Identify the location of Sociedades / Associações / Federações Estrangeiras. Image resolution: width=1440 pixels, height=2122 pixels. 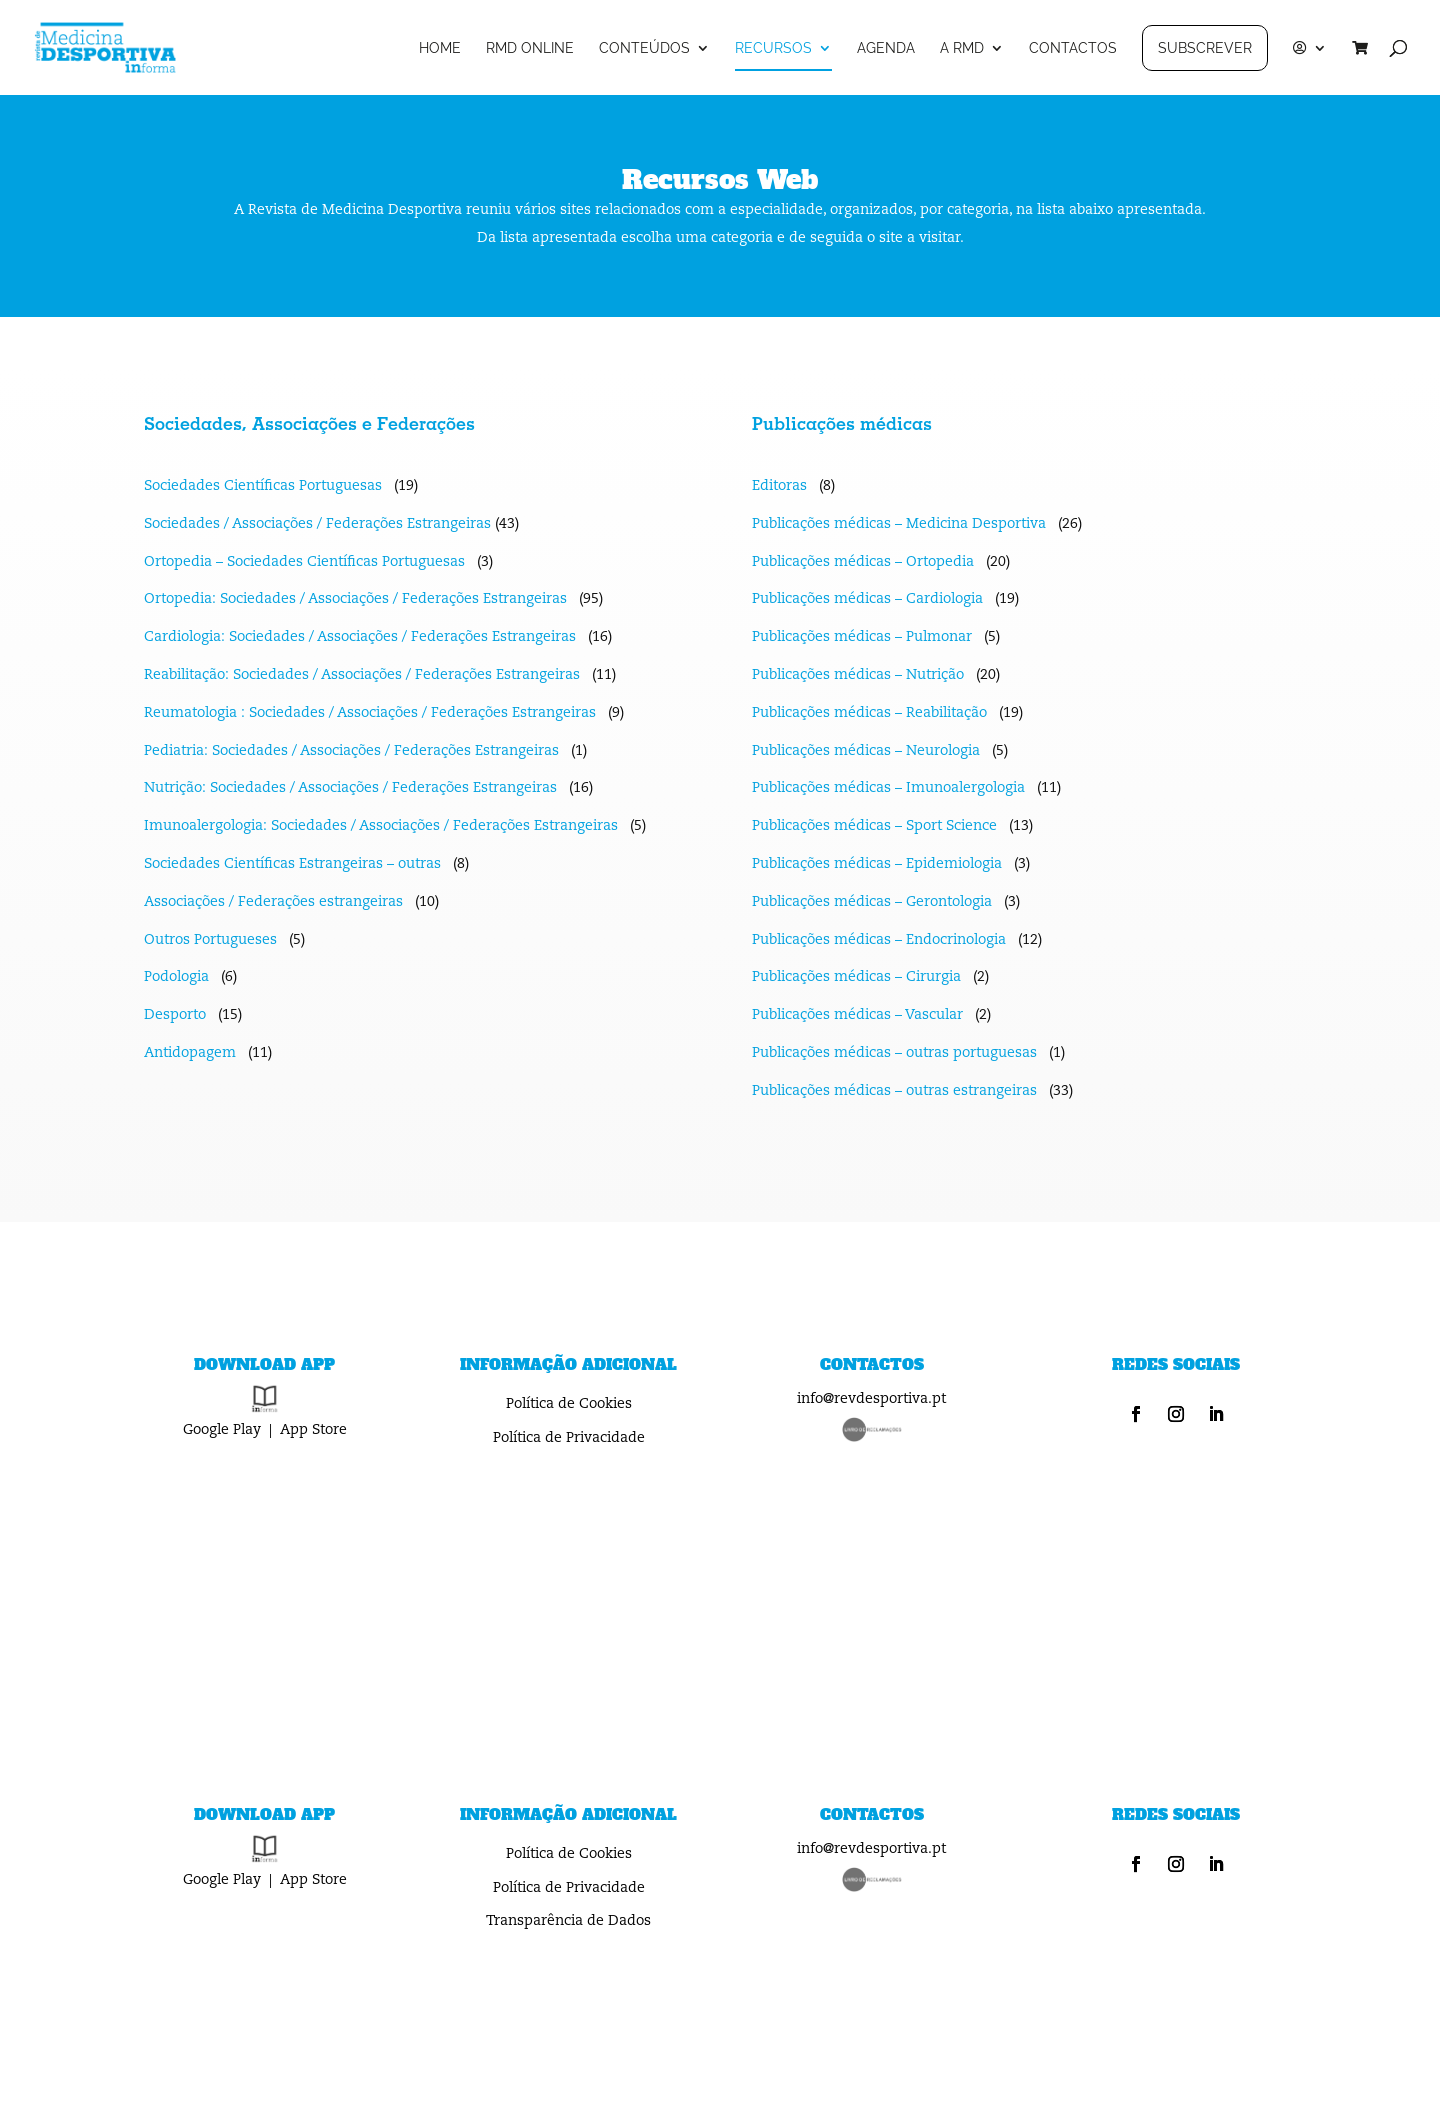
(317, 524).